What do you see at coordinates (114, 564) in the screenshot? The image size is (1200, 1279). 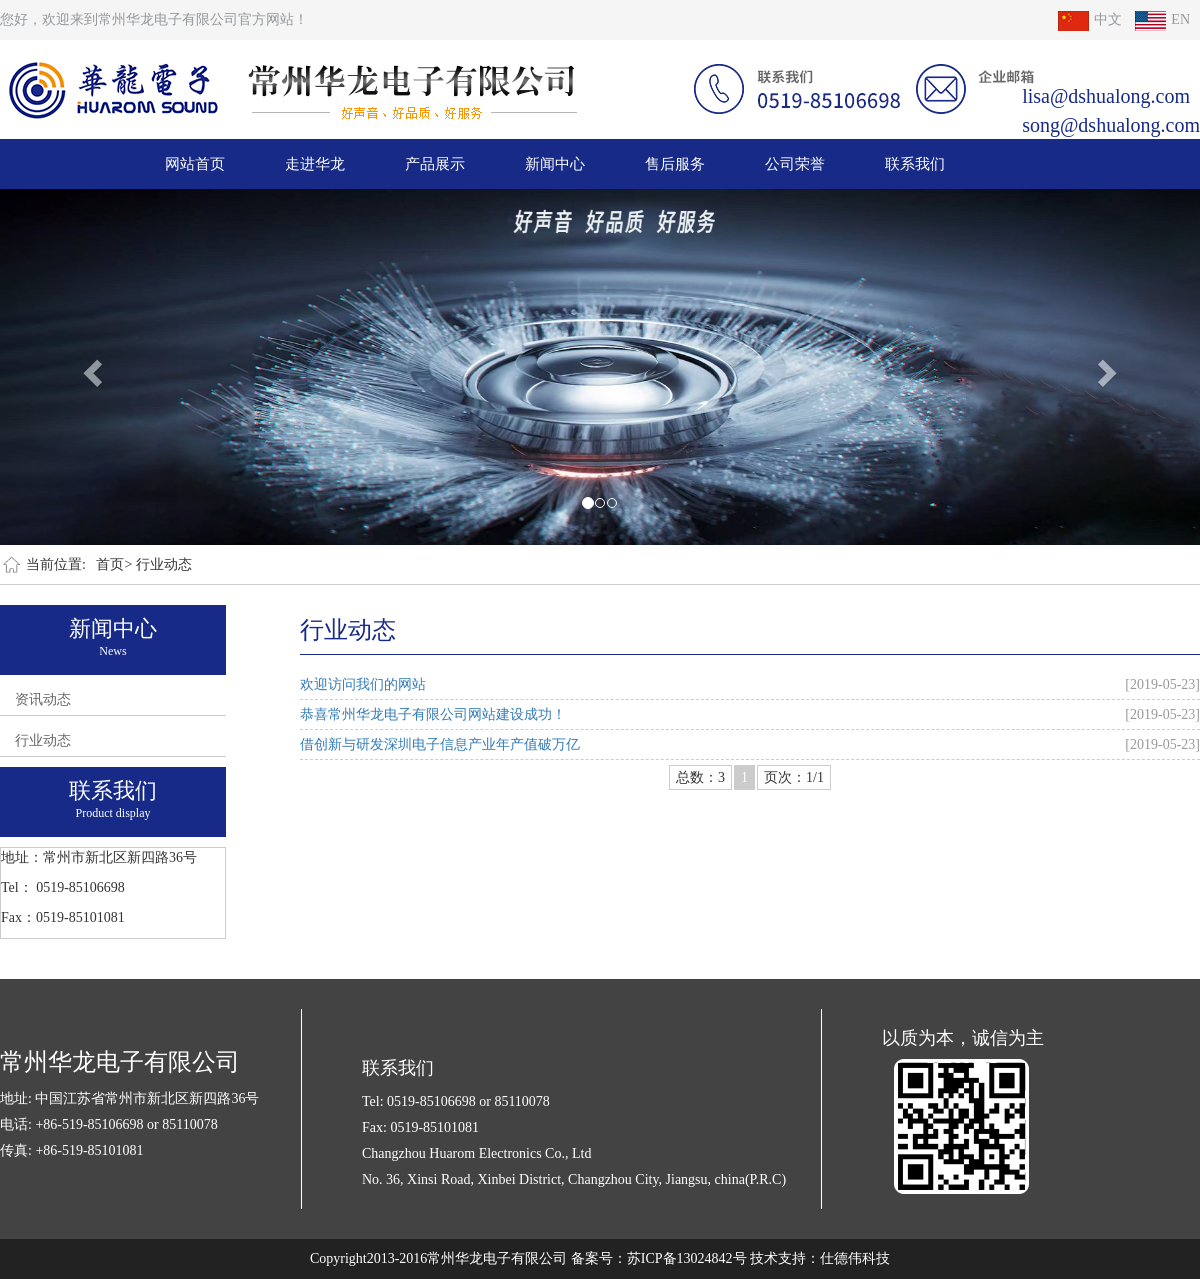 I see `首页>` at bounding box center [114, 564].